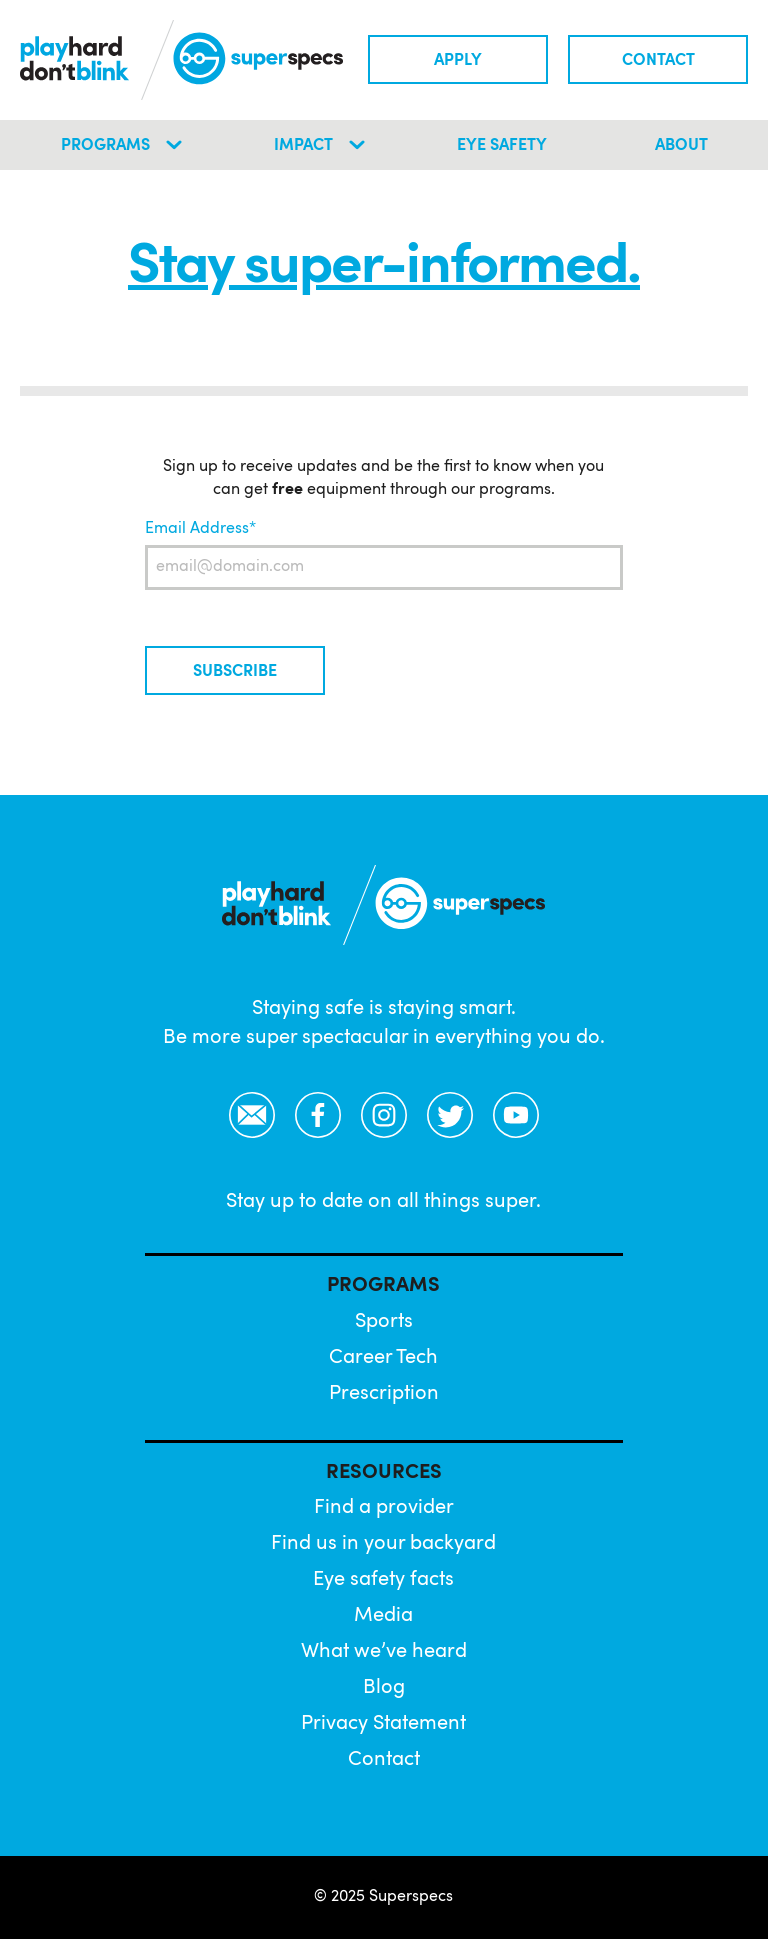 The height and width of the screenshot is (1939, 768). Describe the element at coordinates (197, 529) in the screenshot. I see `Email Address` at that location.